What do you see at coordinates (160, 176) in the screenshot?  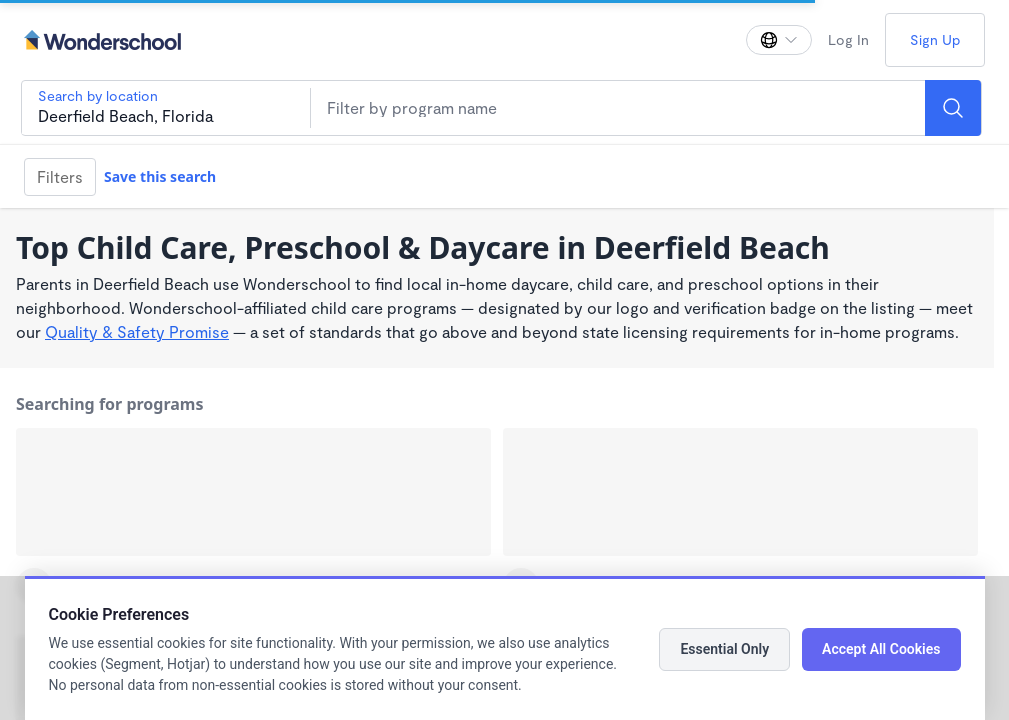 I see `Save this search` at bounding box center [160, 176].